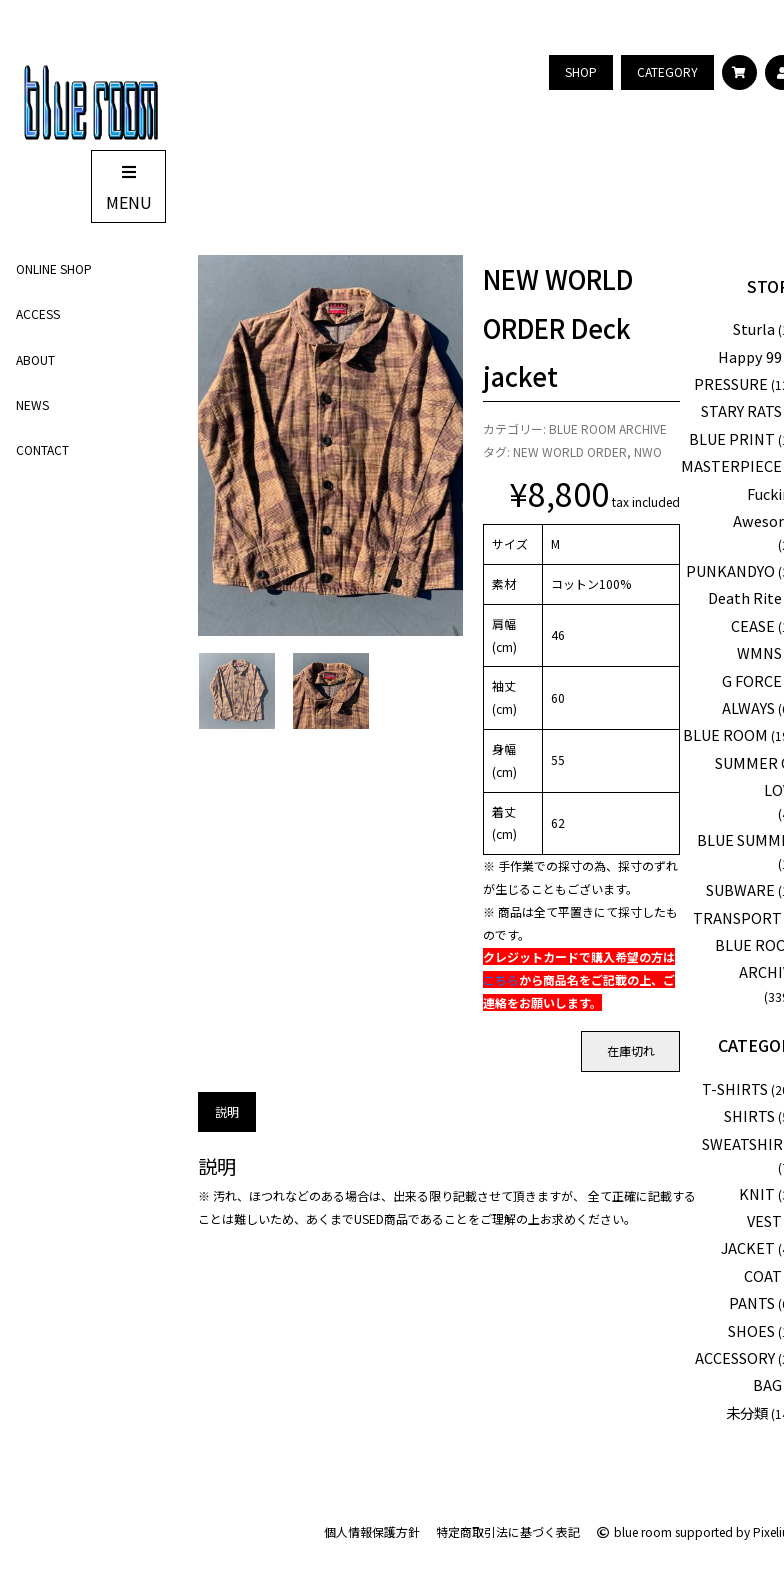 The width and height of the screenshot is (784, 1570). Describe the element at coordinates (731, 383) in the screenshot. I see `PRESSURE` at that location.